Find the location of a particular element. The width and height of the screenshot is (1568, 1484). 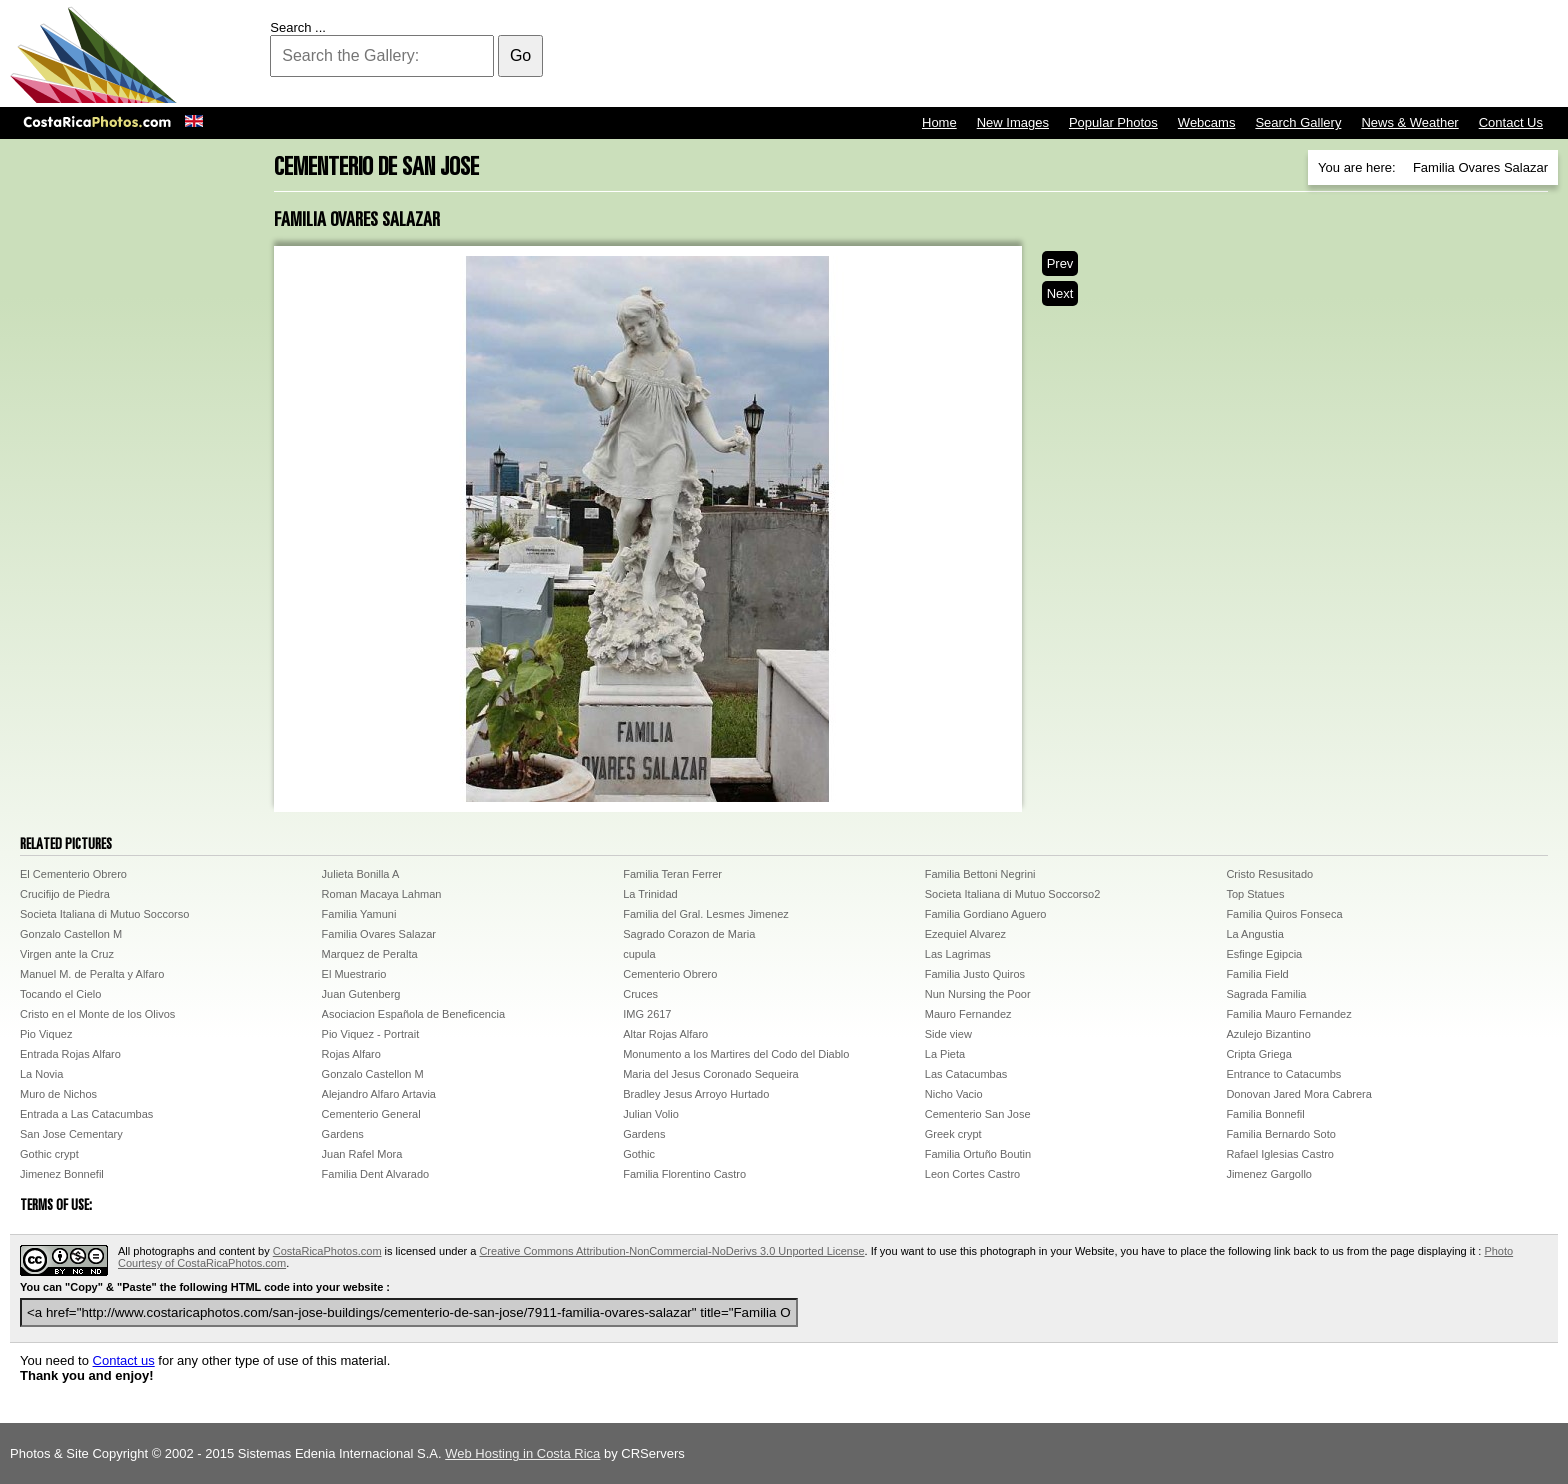

Familia Mauro Fernandez is located at coordinates (1288, 1014).